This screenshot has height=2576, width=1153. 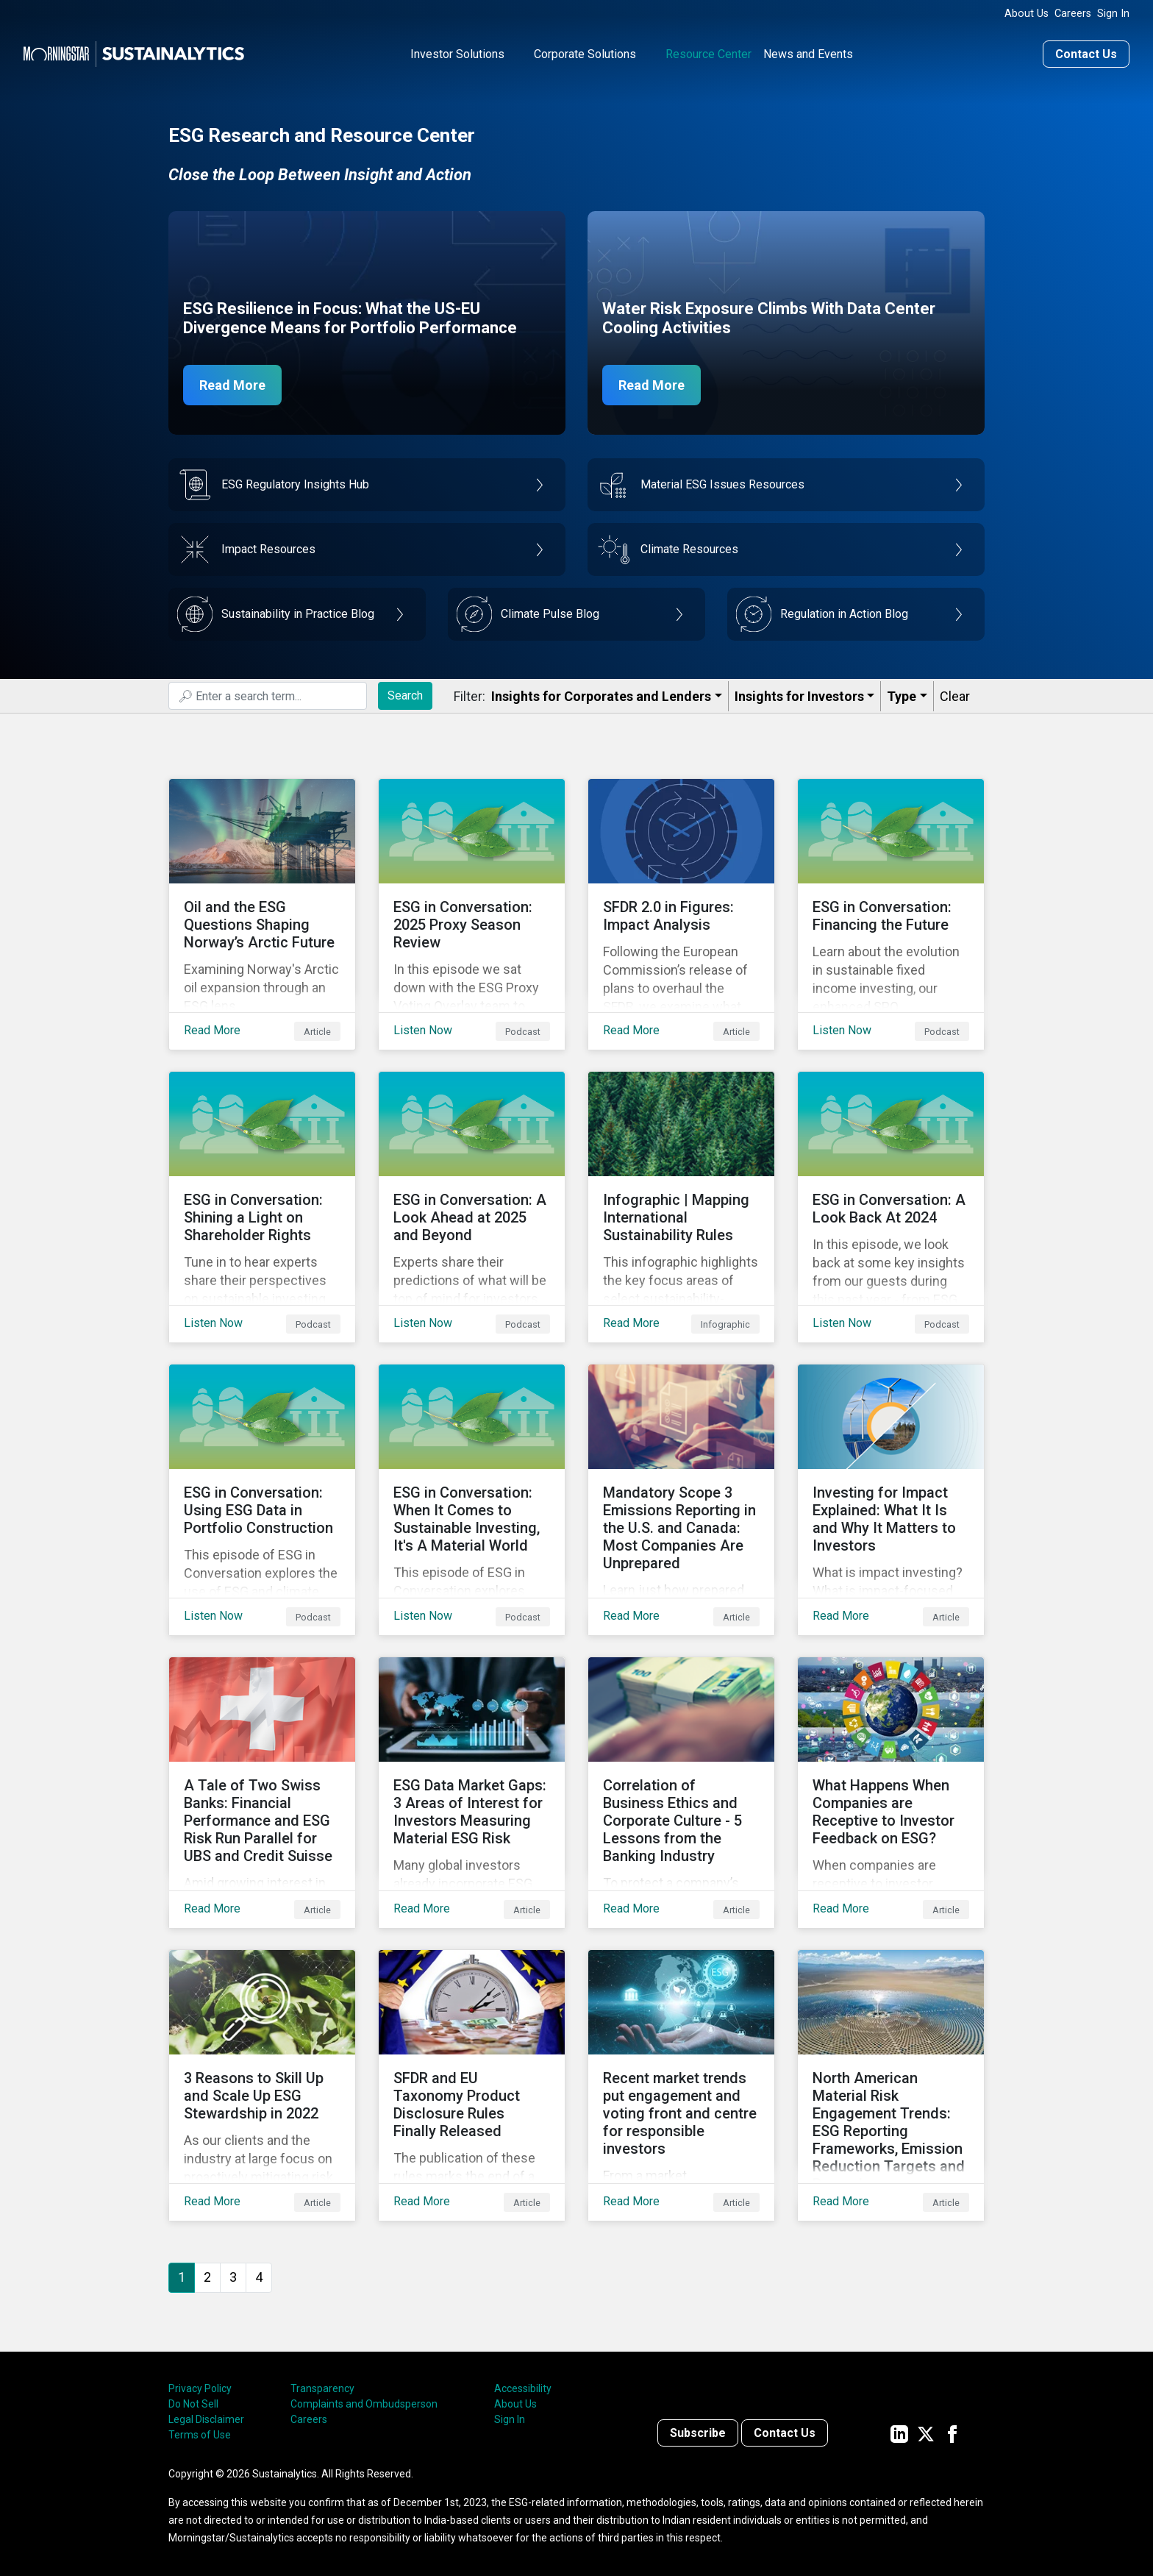 What do you see at coordinates (681, 1792) in the screenshot?
I see `[Read More about Correlation of Business Ethics and Corporate Culture - 5 Lessons from the Banking Industry]` at bounding box center [681, 1792].